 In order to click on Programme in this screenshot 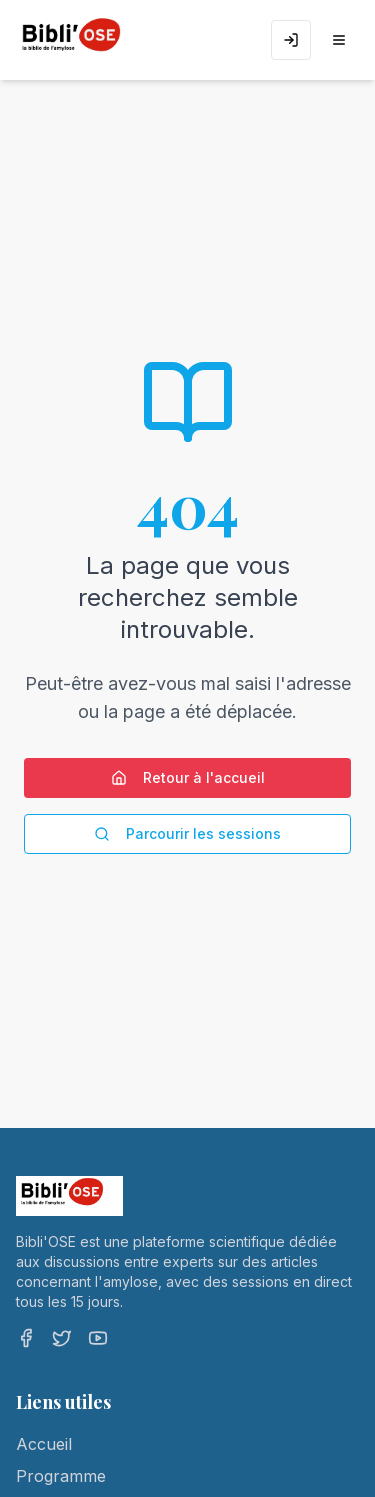, I will do `click(61, 1476)`.